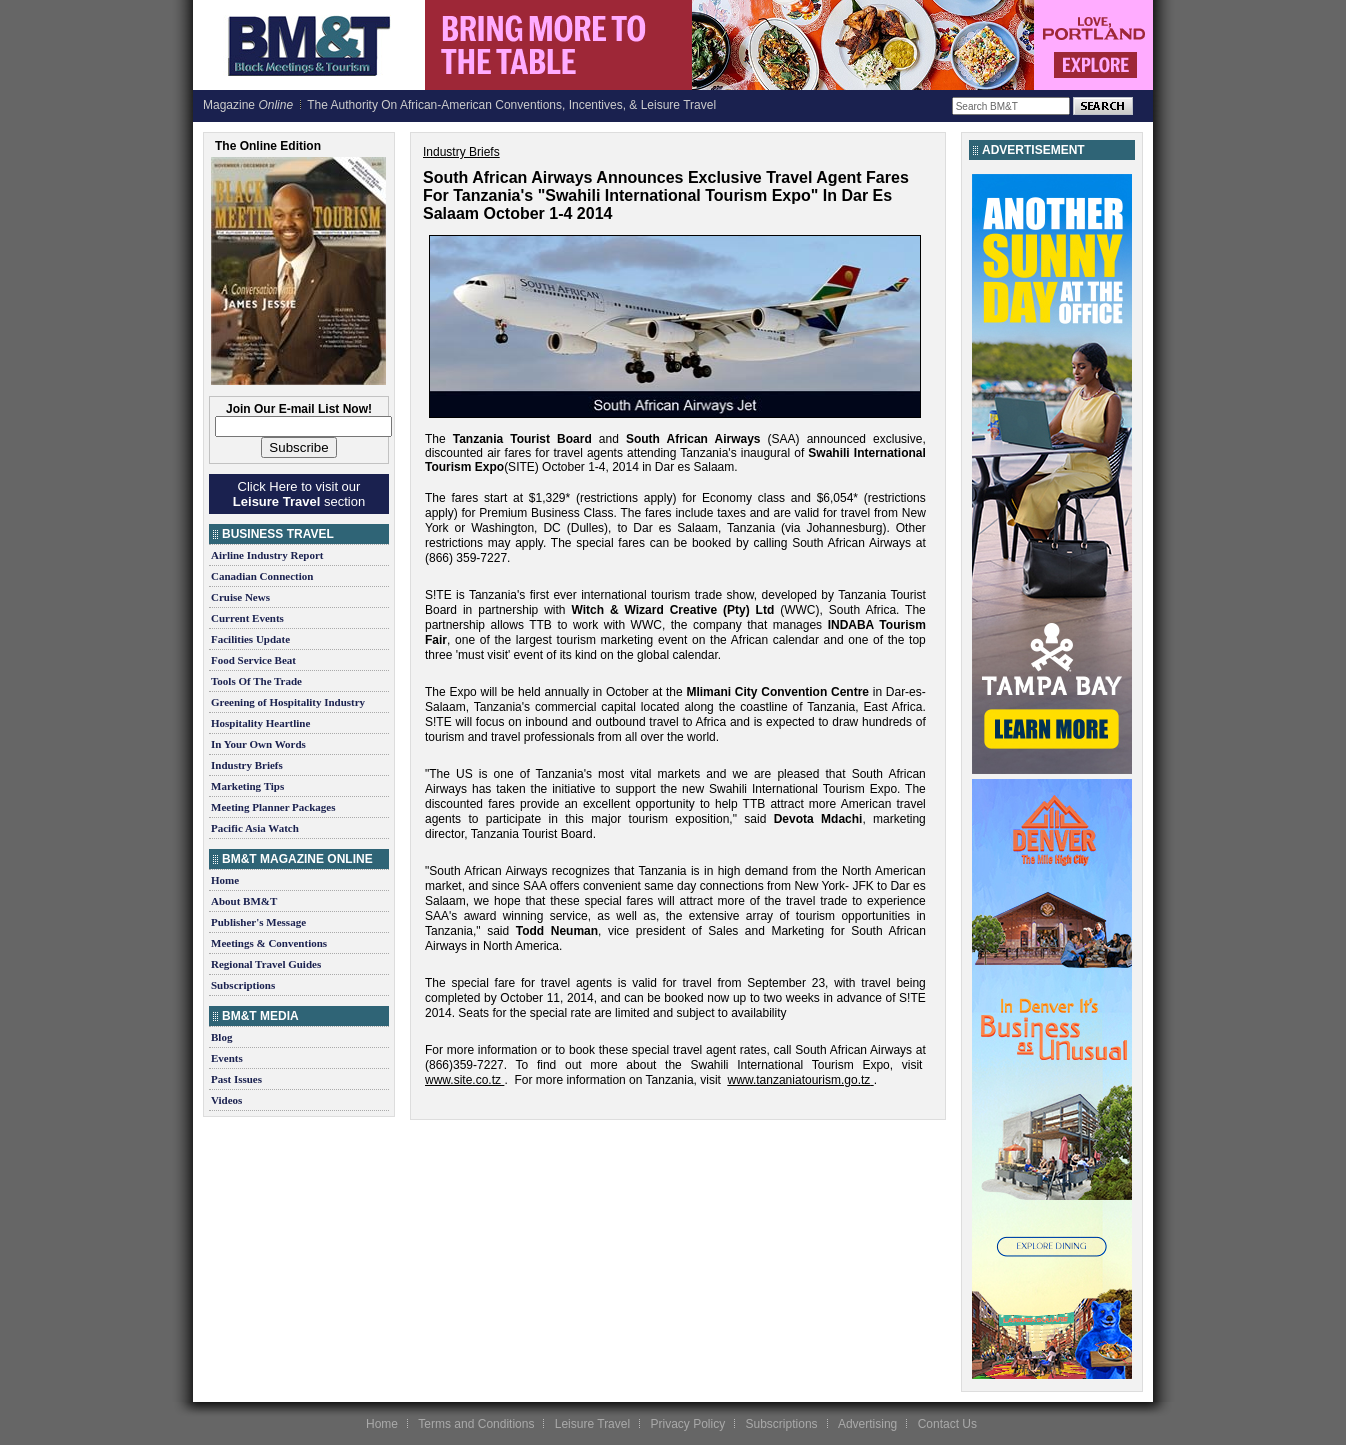 This screenshot has height=1445, width=1346. Describe the element at coordinates (225, 880) in the screenshot. I see `Home` at that location.